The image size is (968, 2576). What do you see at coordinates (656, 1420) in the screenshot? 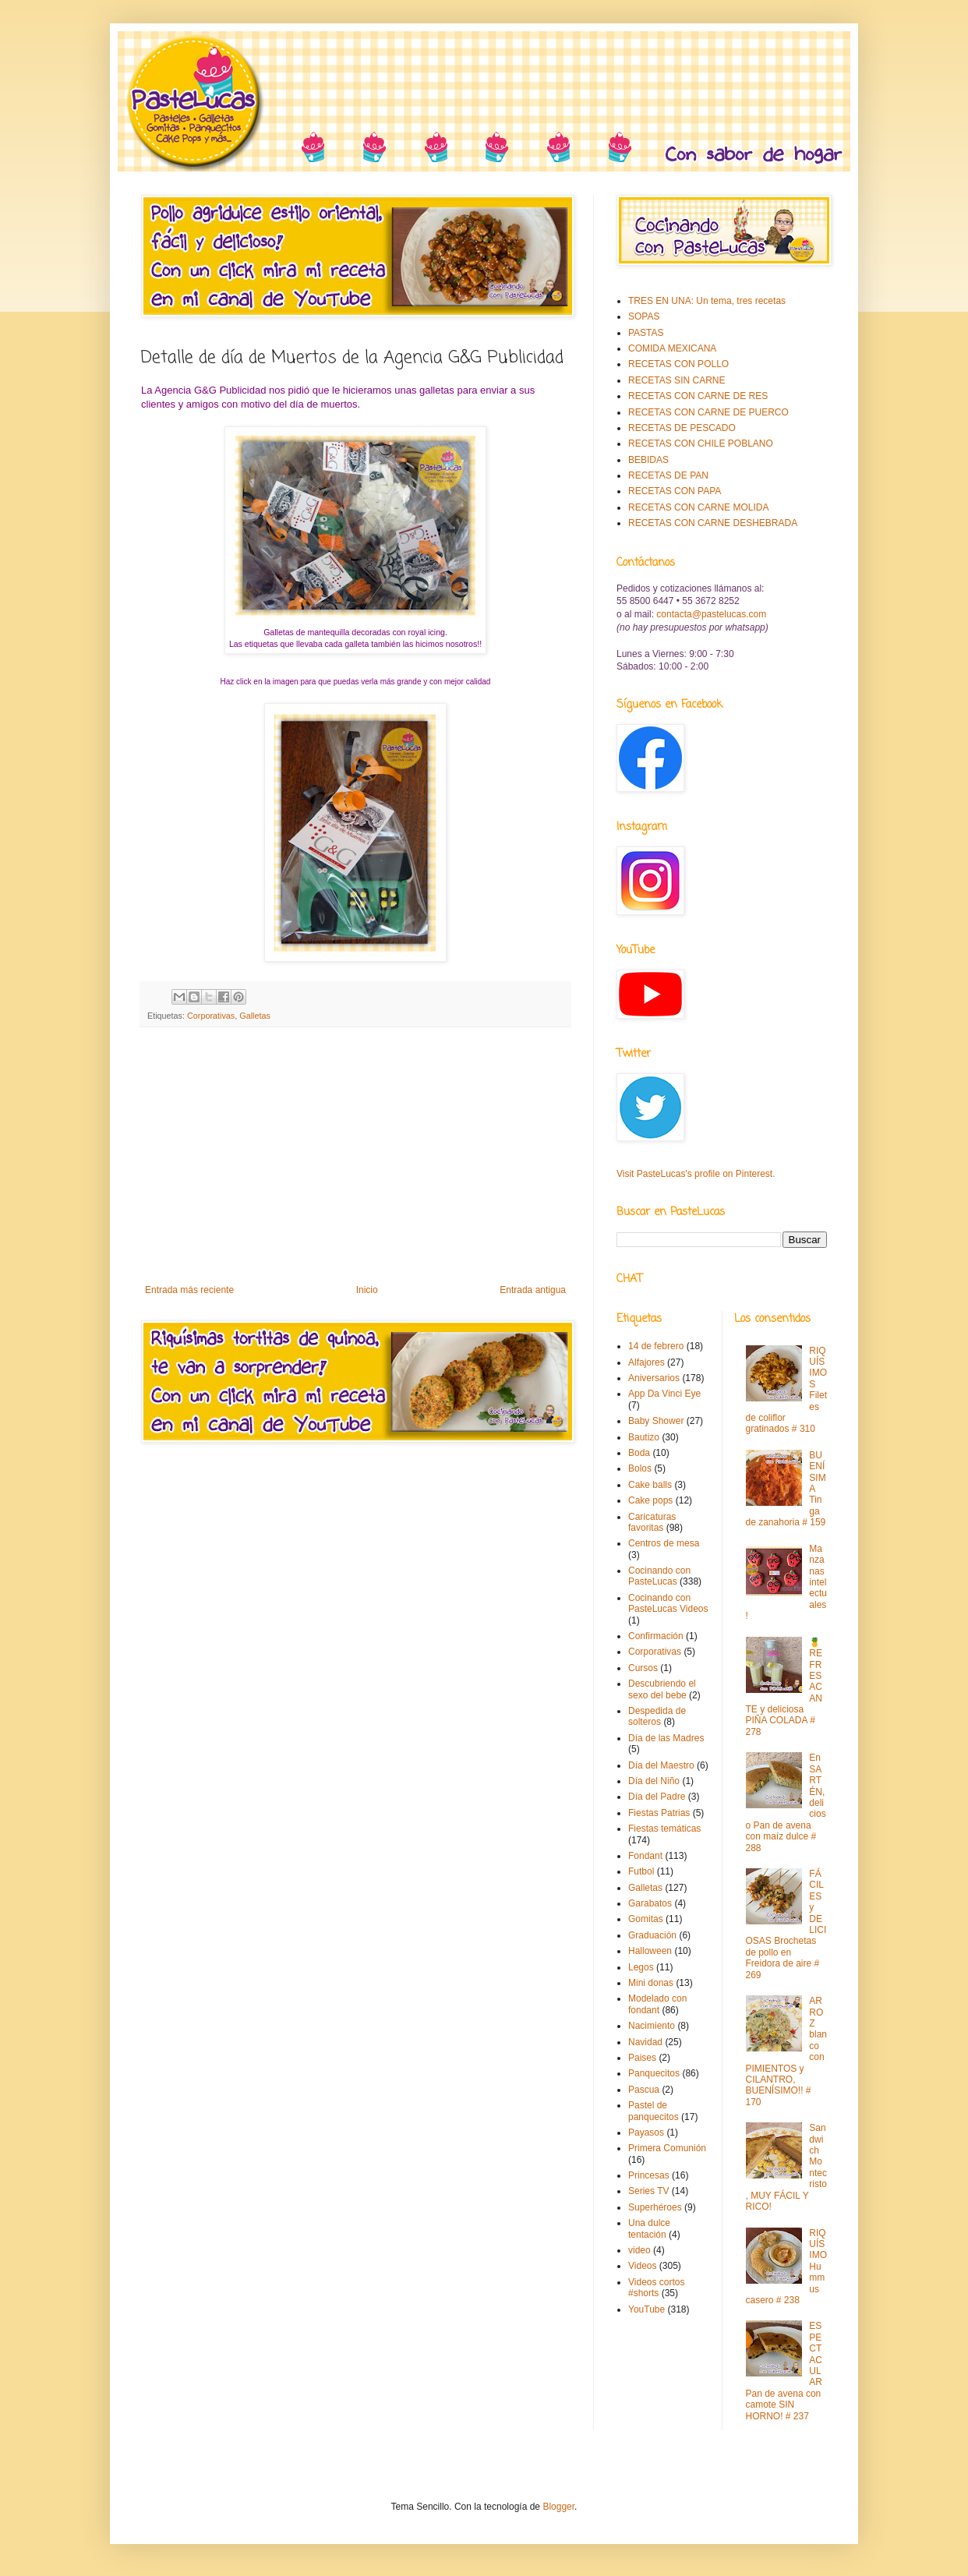
I see `Baby Shower` at bounding box center [656, 1420].